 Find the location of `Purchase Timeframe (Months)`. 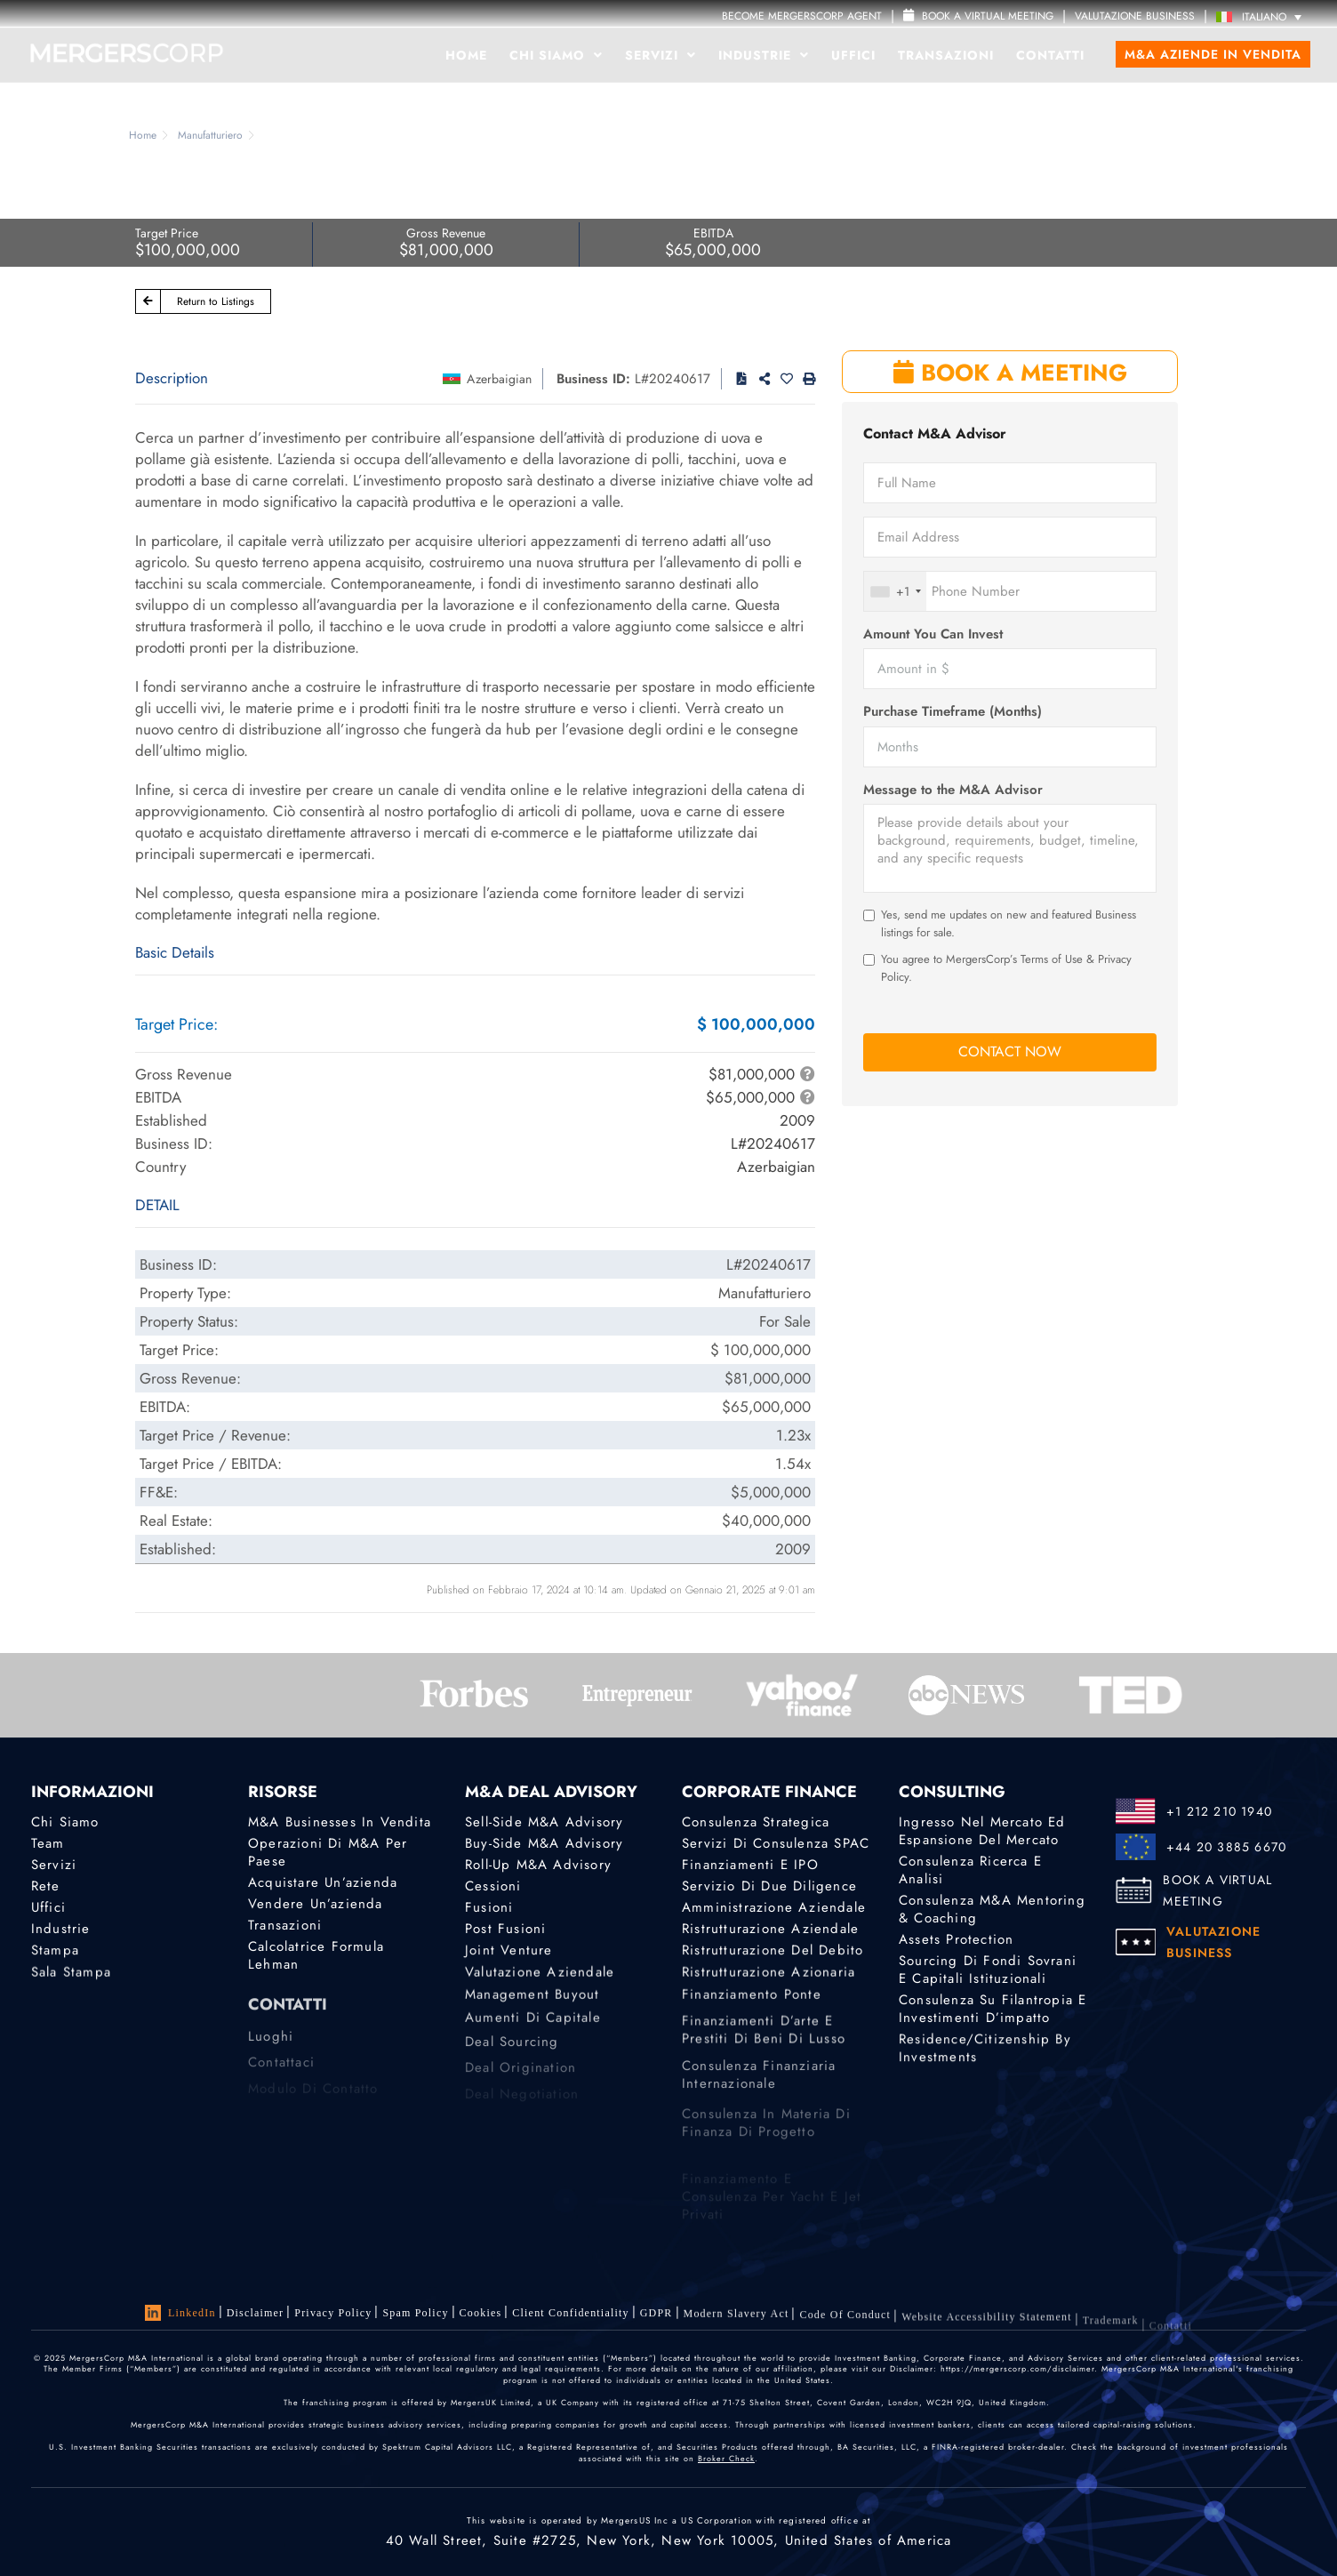

Purchase Timeframe (Months) is located at coordinates (952, 711).